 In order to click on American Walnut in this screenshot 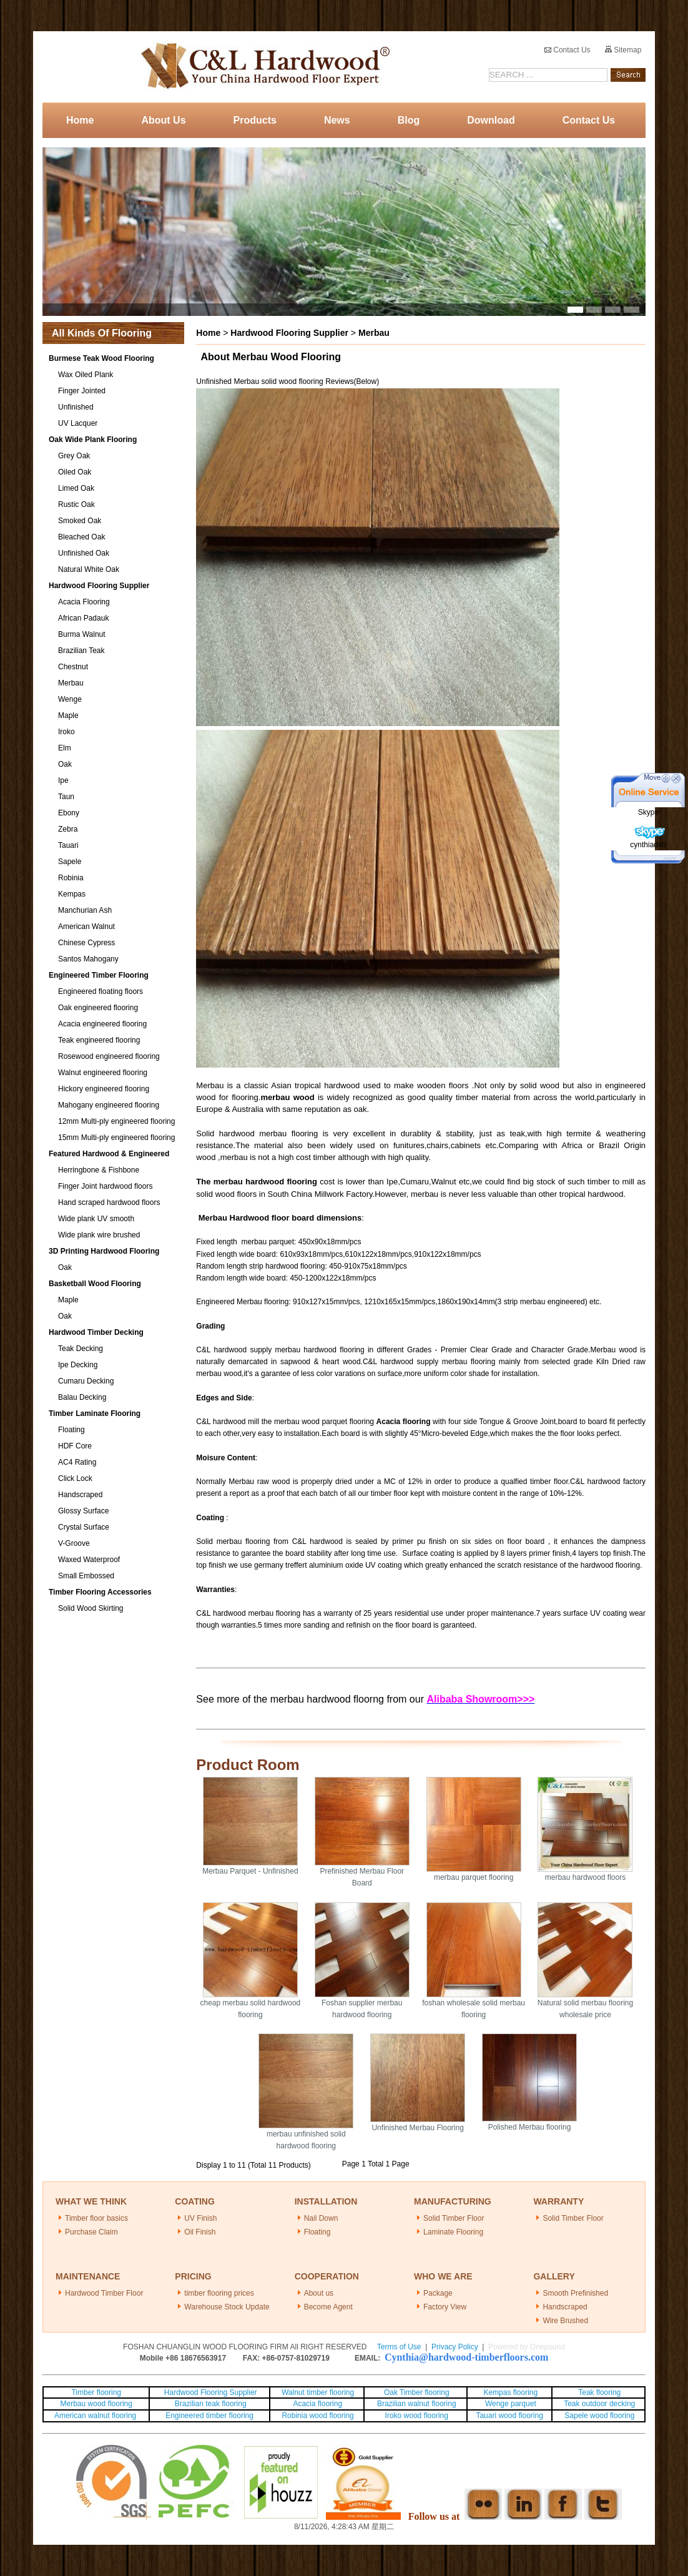, I will do `click(86, 926)`.